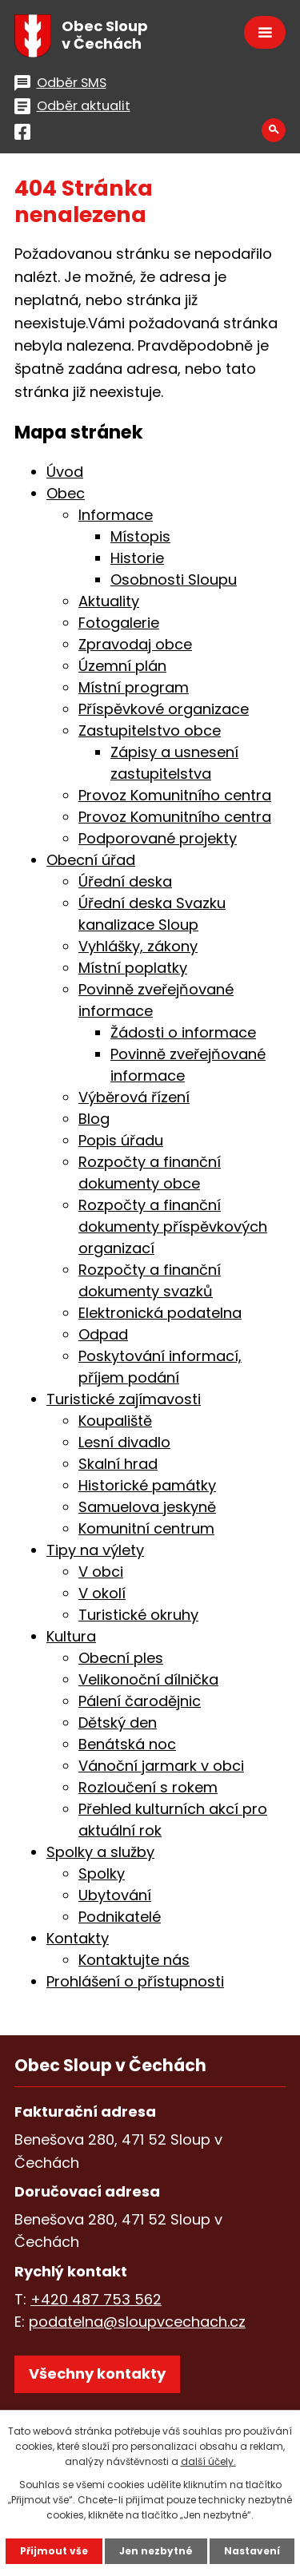 The height and width of the screenshot is (2576, 300). Describe the element at coordinates (117, 1723) in the screenshot. I see `Dětský den` at that location.